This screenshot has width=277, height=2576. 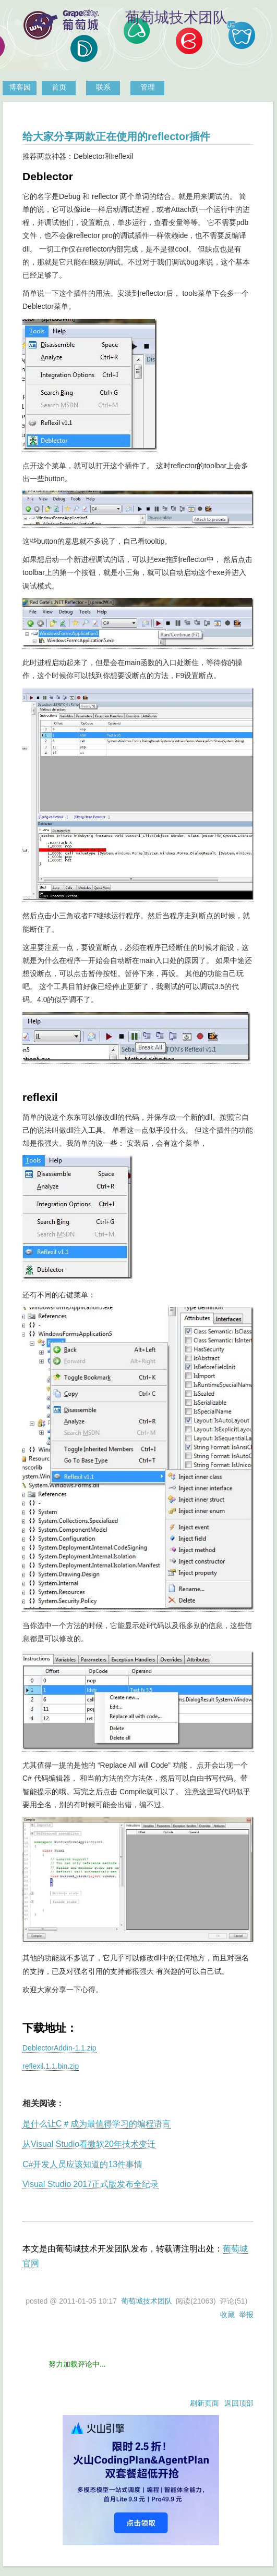 What do you see at coordinates (20, 87) in the screenshot?
I see `博客园` at bounding box center [20, 87].